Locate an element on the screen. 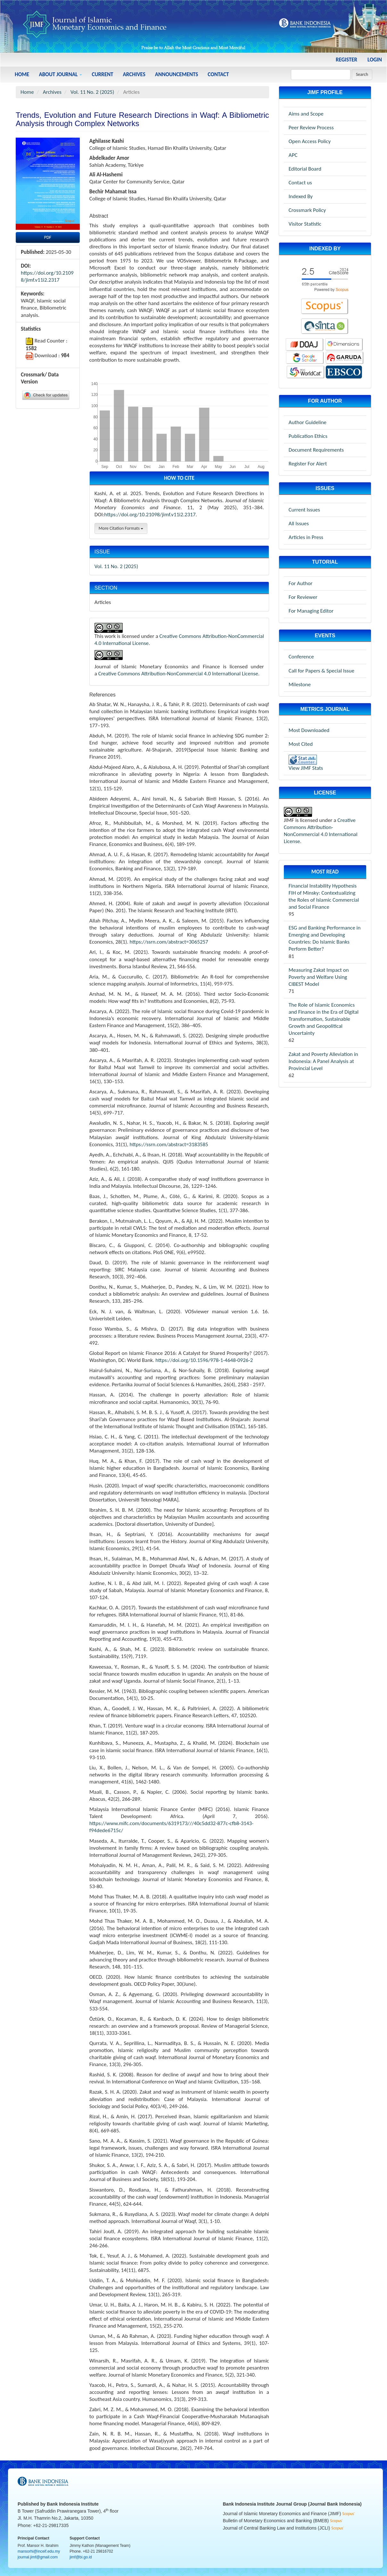 Image resolution: width=387 pixels, height=2576 pixels. https://ssrn.com/abstract=3183585 is located at coordinates (168, 1144).